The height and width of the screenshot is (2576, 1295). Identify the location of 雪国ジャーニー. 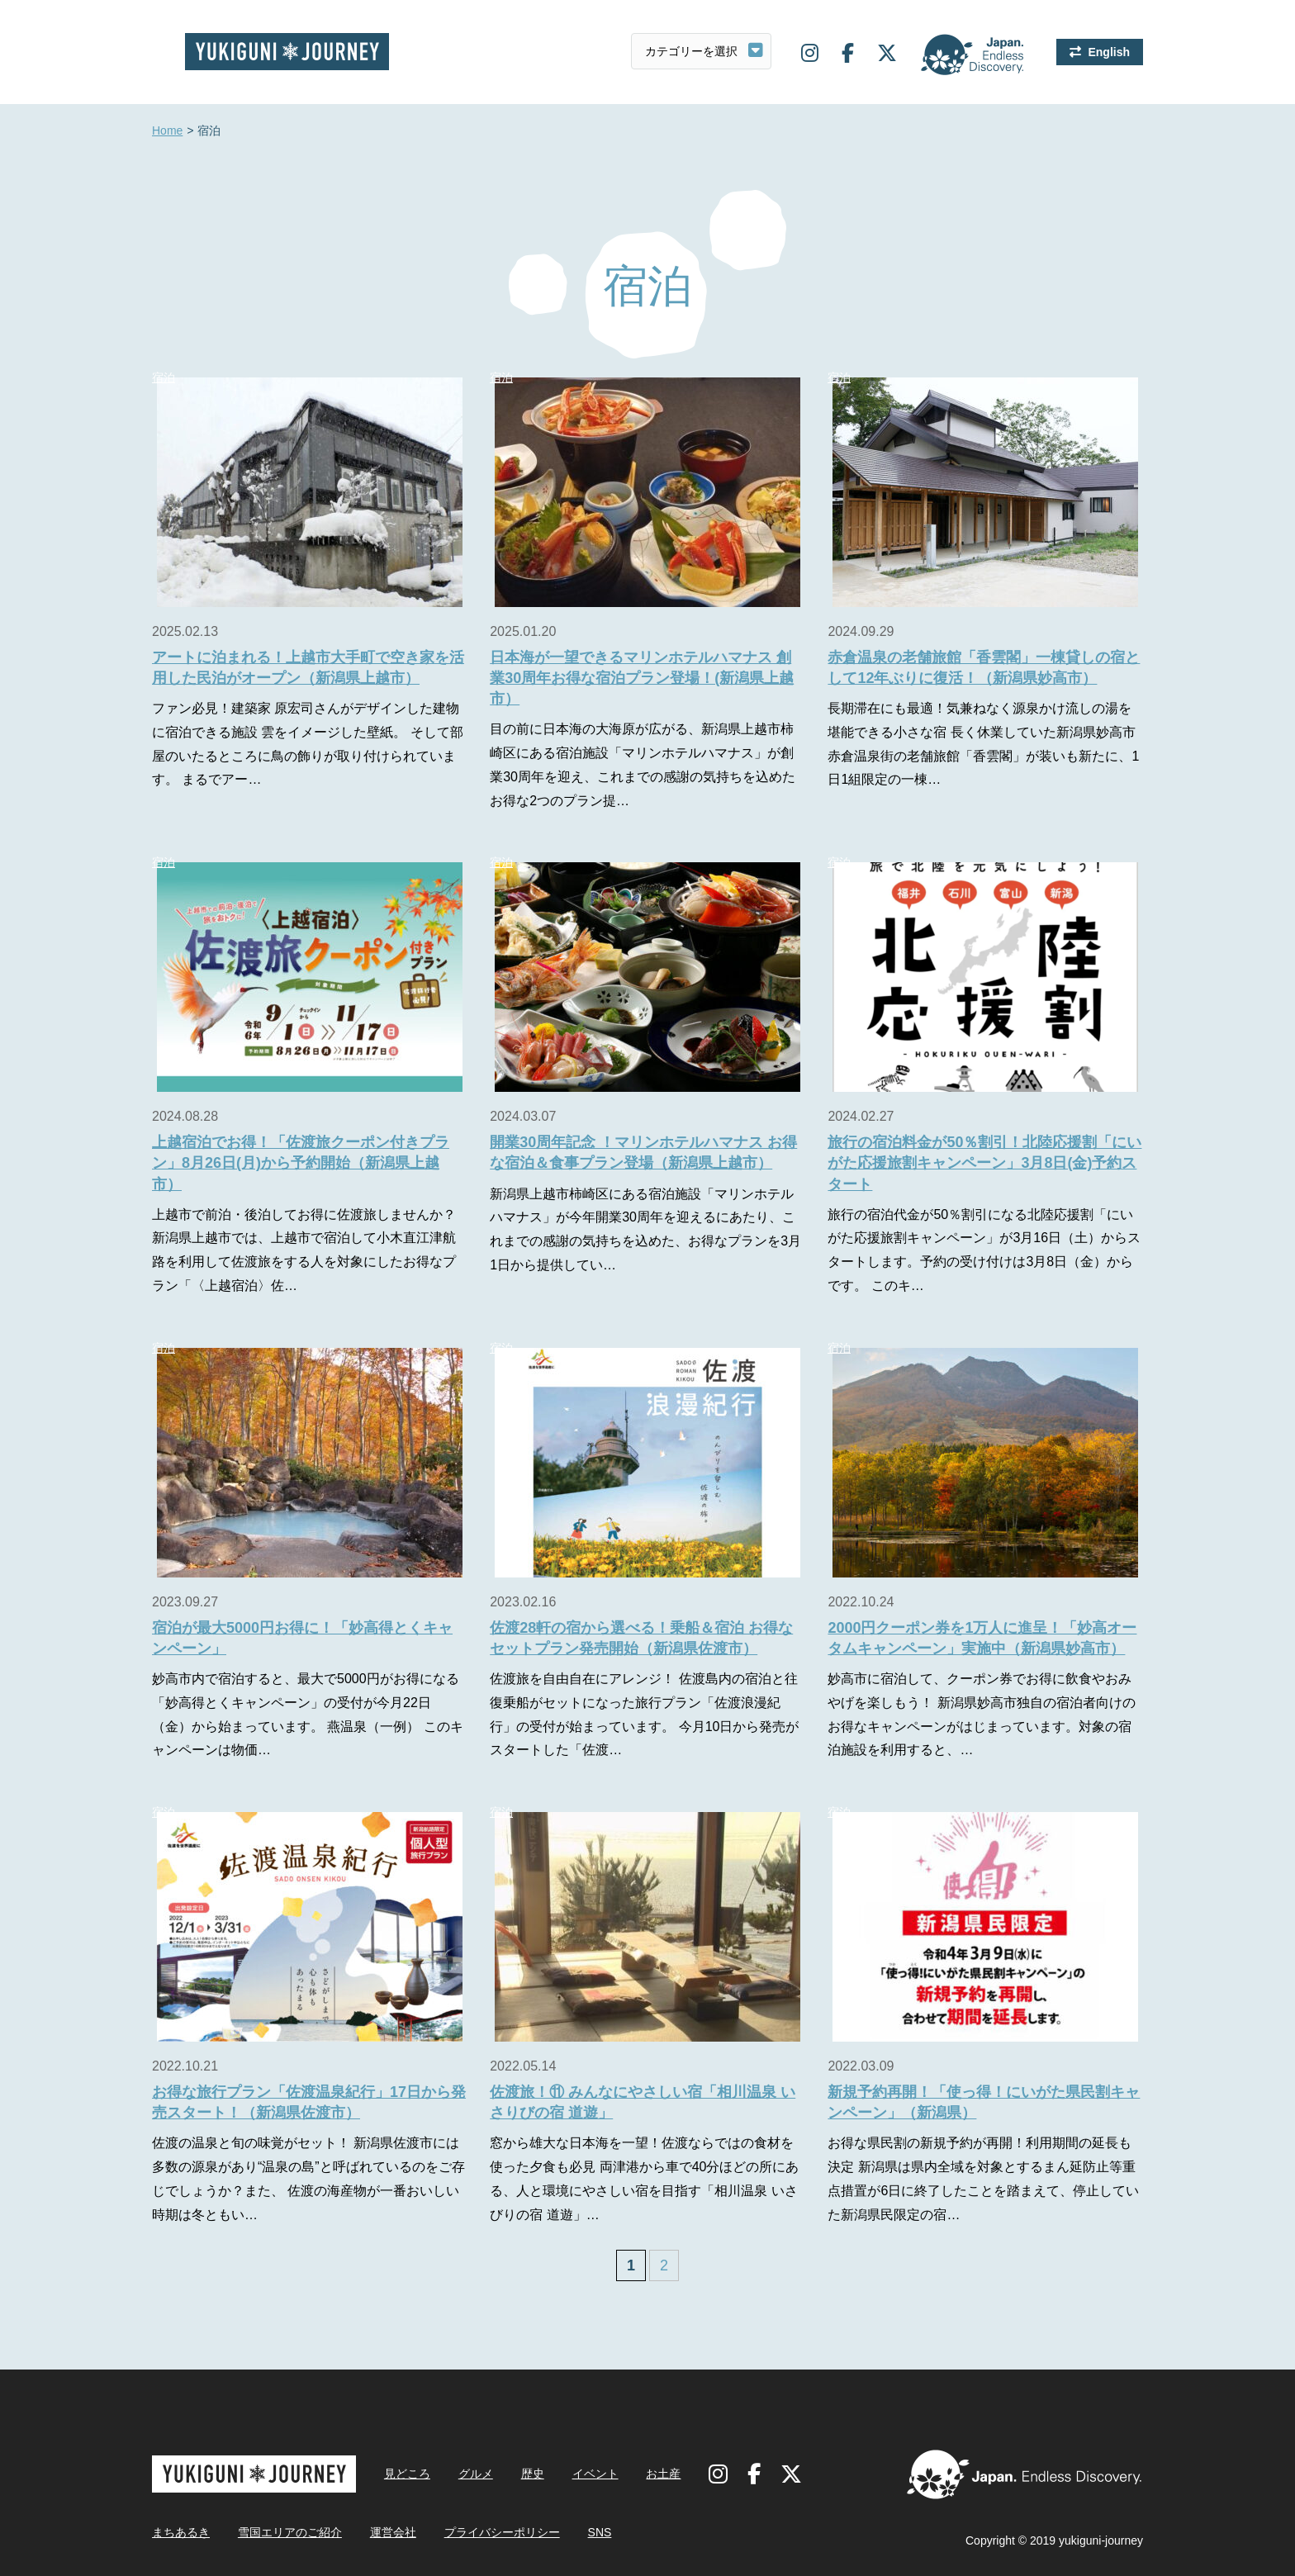
(287, 51).